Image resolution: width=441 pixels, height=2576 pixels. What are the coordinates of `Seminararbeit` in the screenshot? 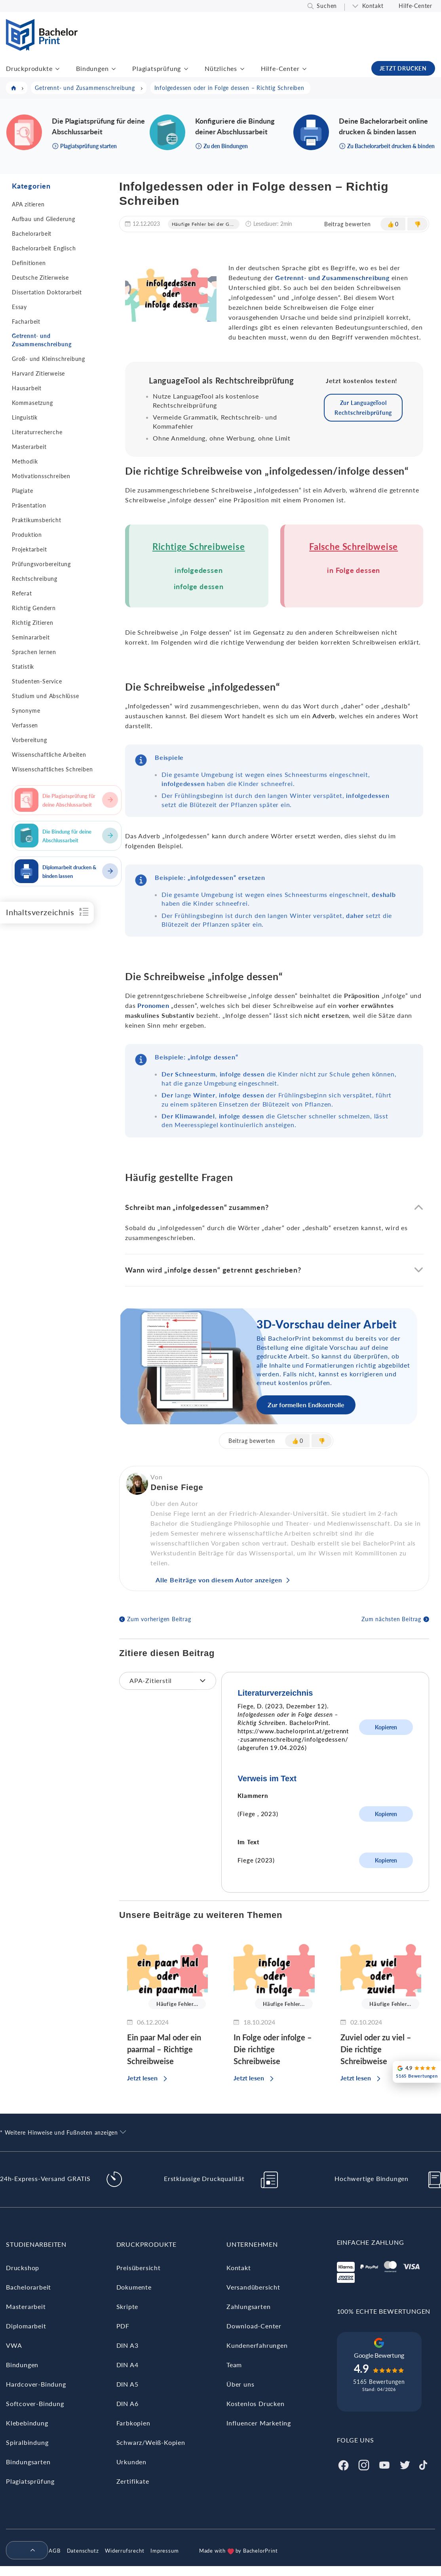 It's located at (30, 637).